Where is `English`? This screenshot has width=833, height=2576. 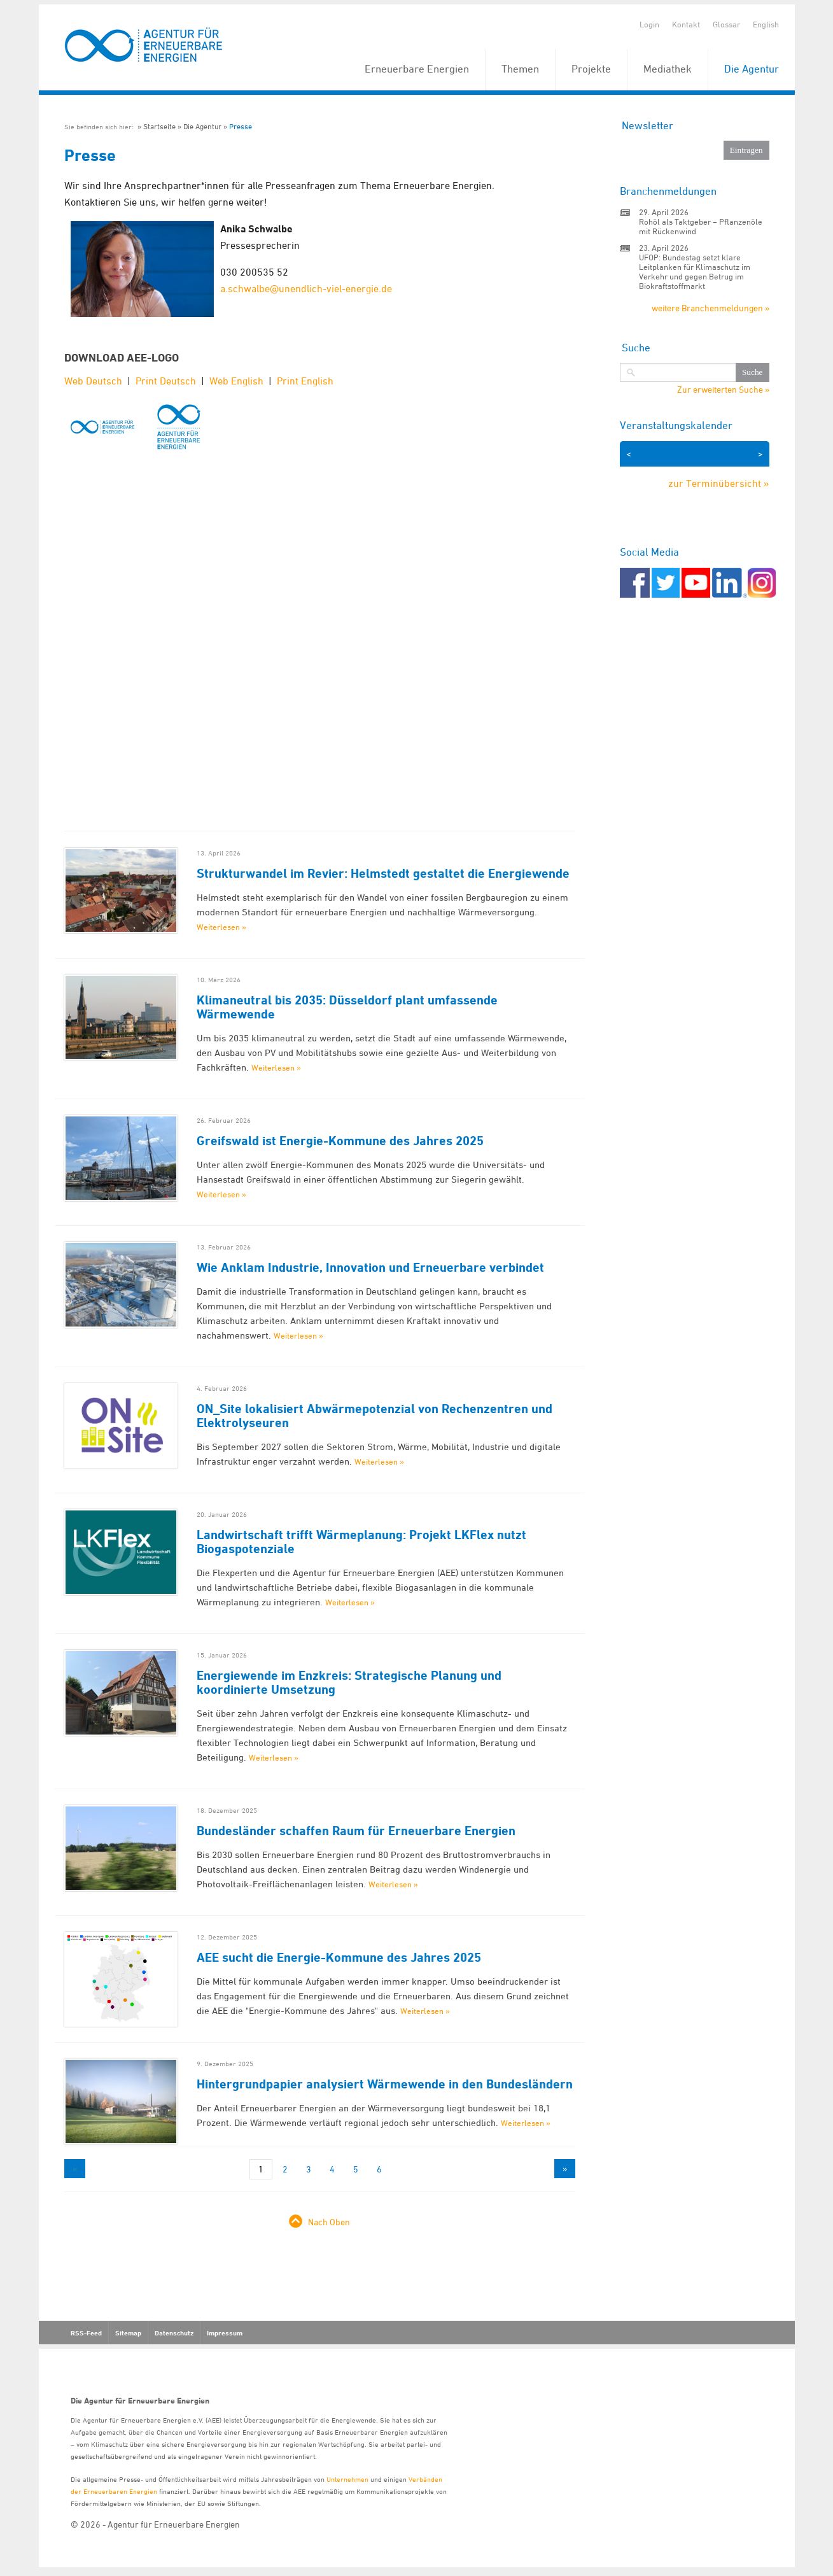
English is located at coordinates (766, 24).